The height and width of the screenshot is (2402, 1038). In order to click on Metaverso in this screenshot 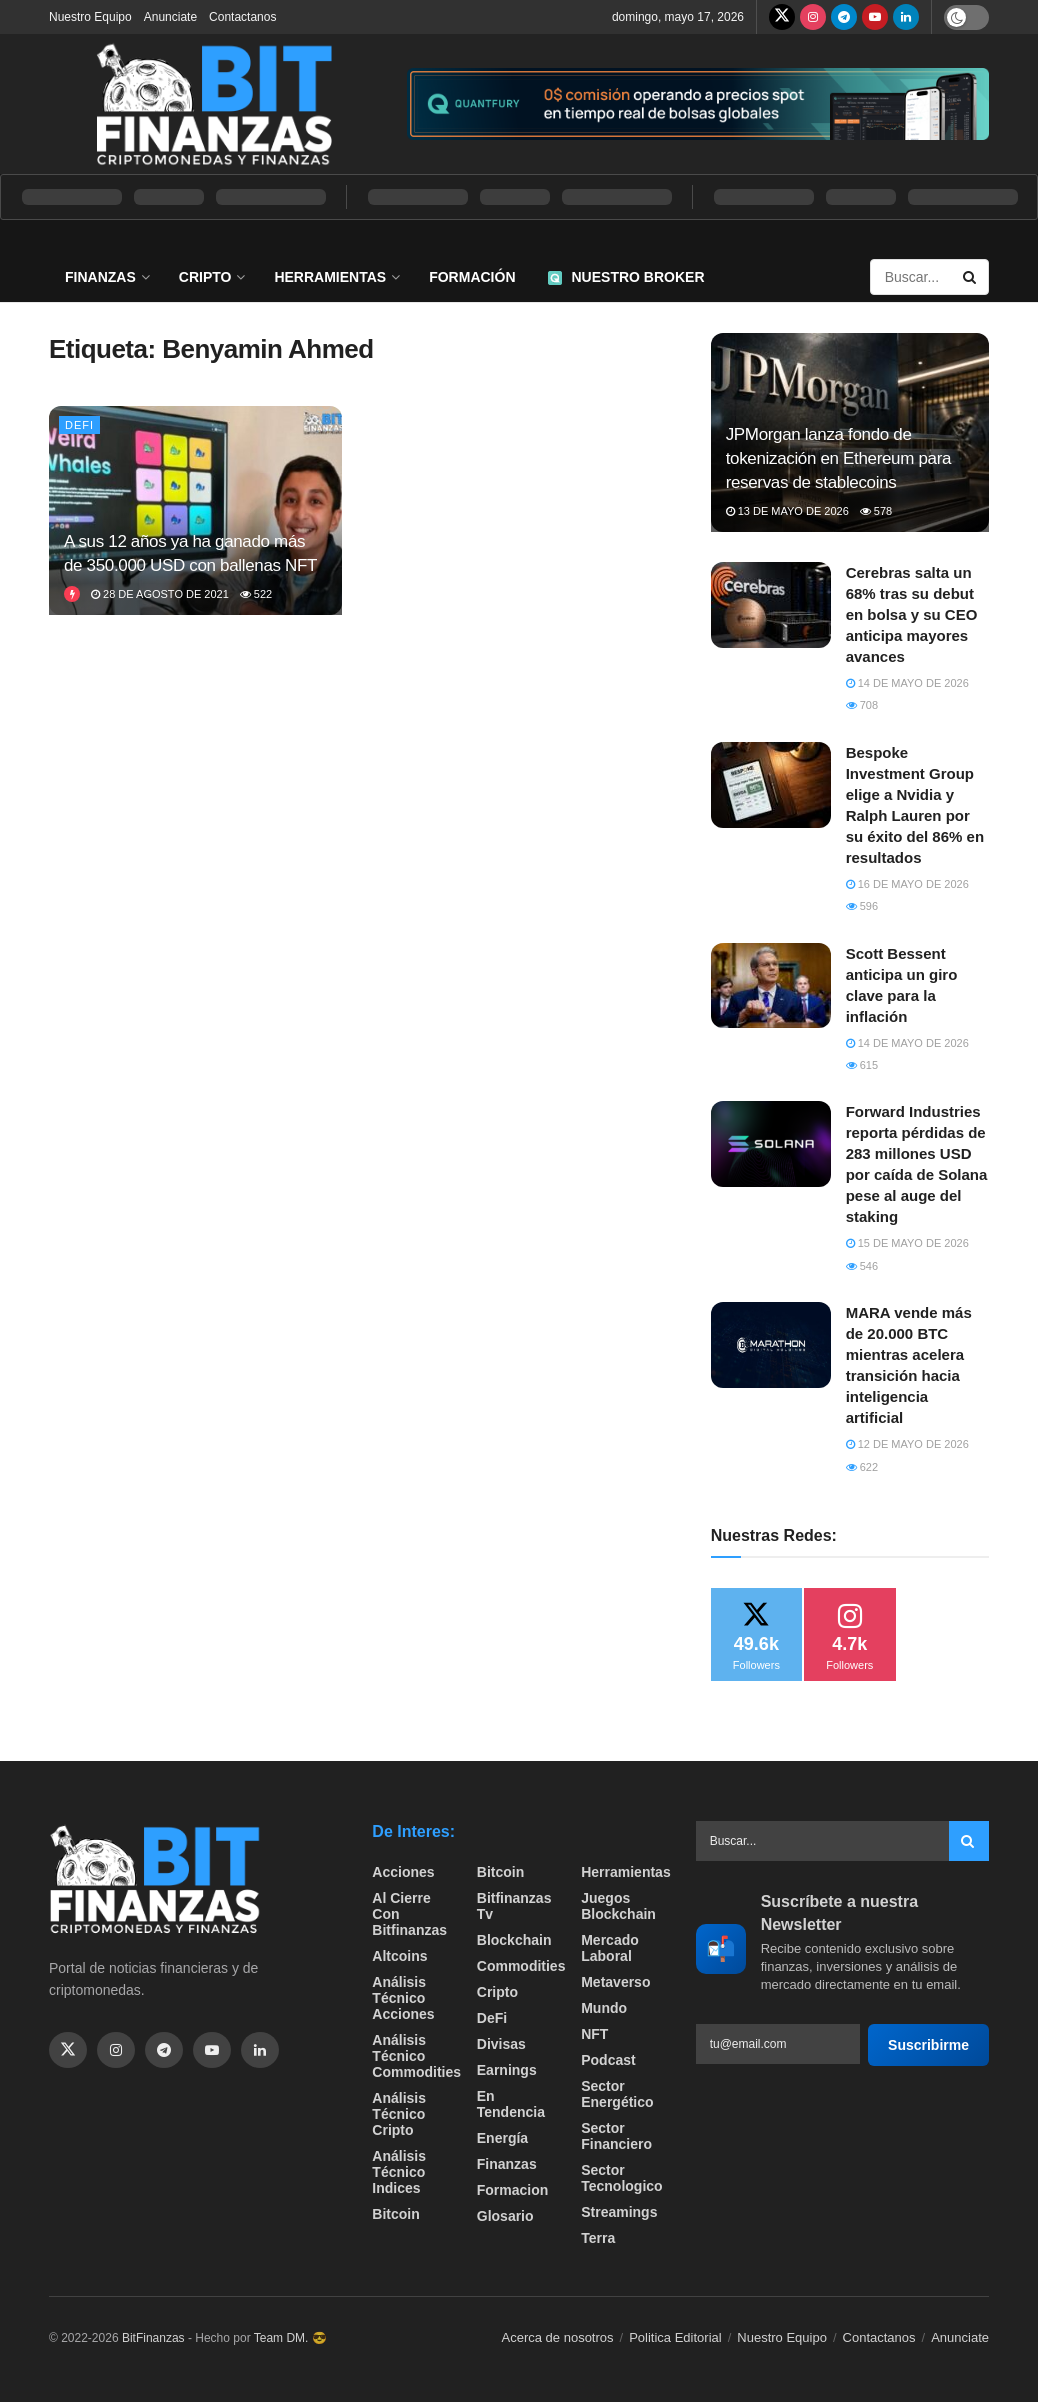, I will do `click(615, 1982)`.